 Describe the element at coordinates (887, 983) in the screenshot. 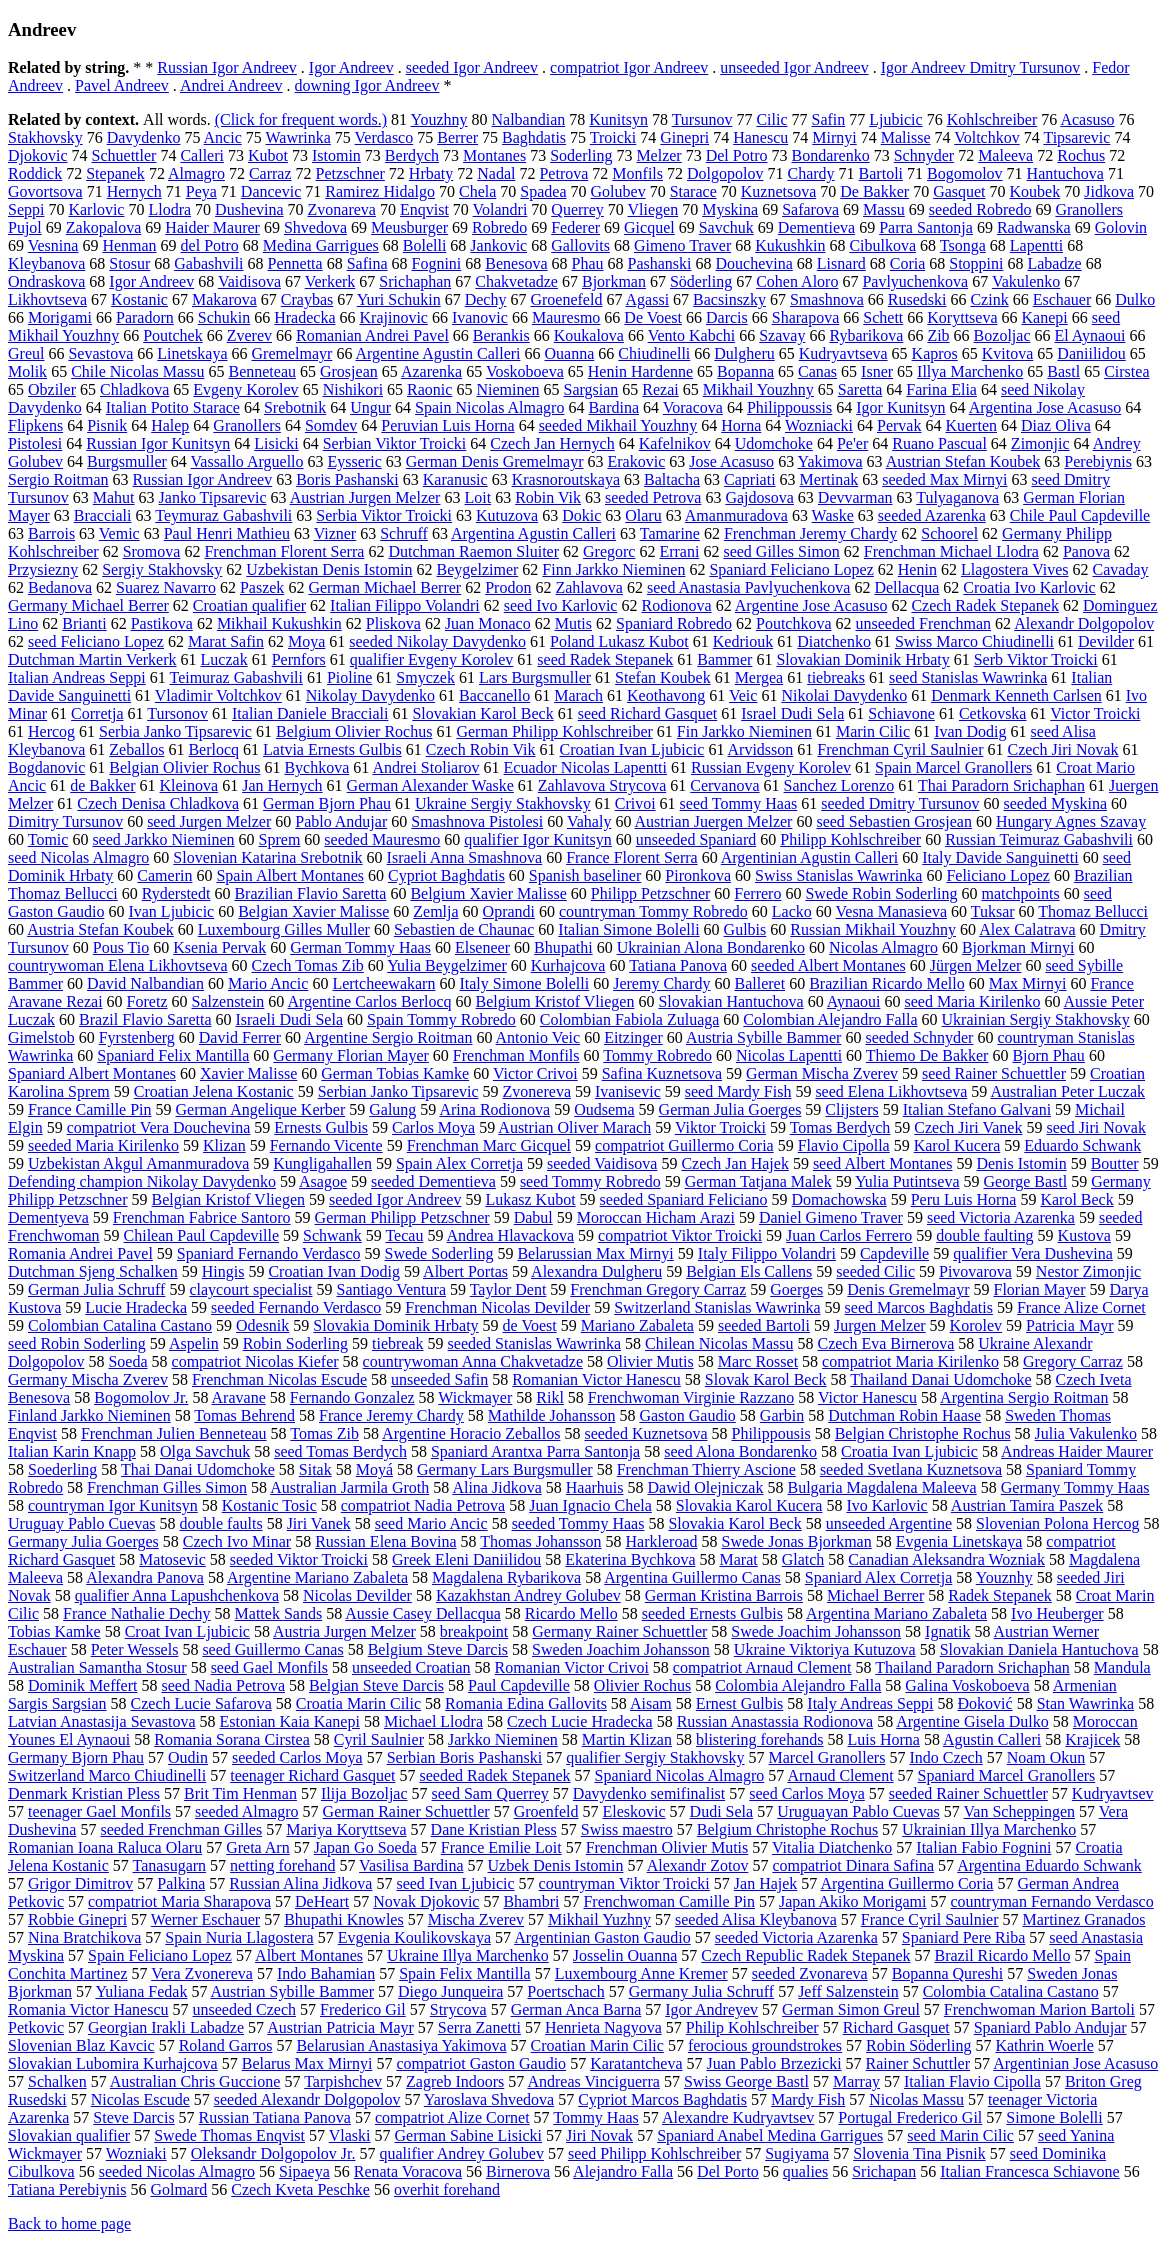

I see `Brazilian Ricardo Mello` at that location.